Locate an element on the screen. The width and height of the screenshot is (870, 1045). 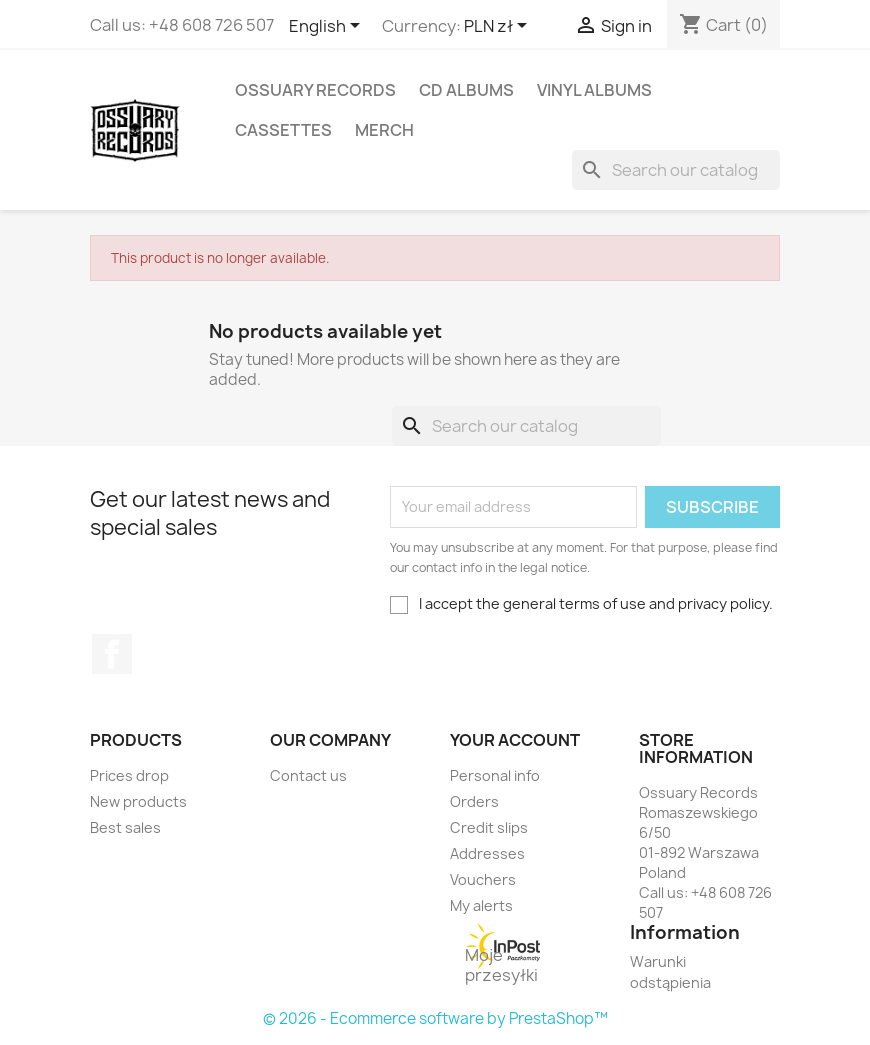
Merch is located at coordinates (384, 130).